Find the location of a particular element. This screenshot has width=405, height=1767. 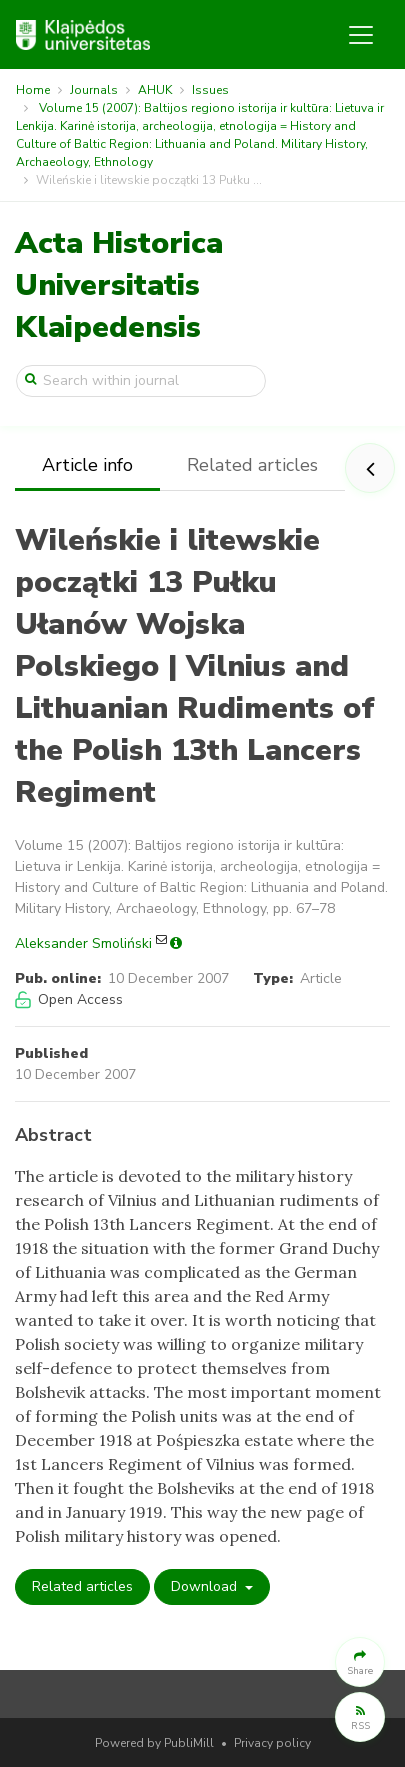

Privacy policy is located at coordinates (272, 1743).